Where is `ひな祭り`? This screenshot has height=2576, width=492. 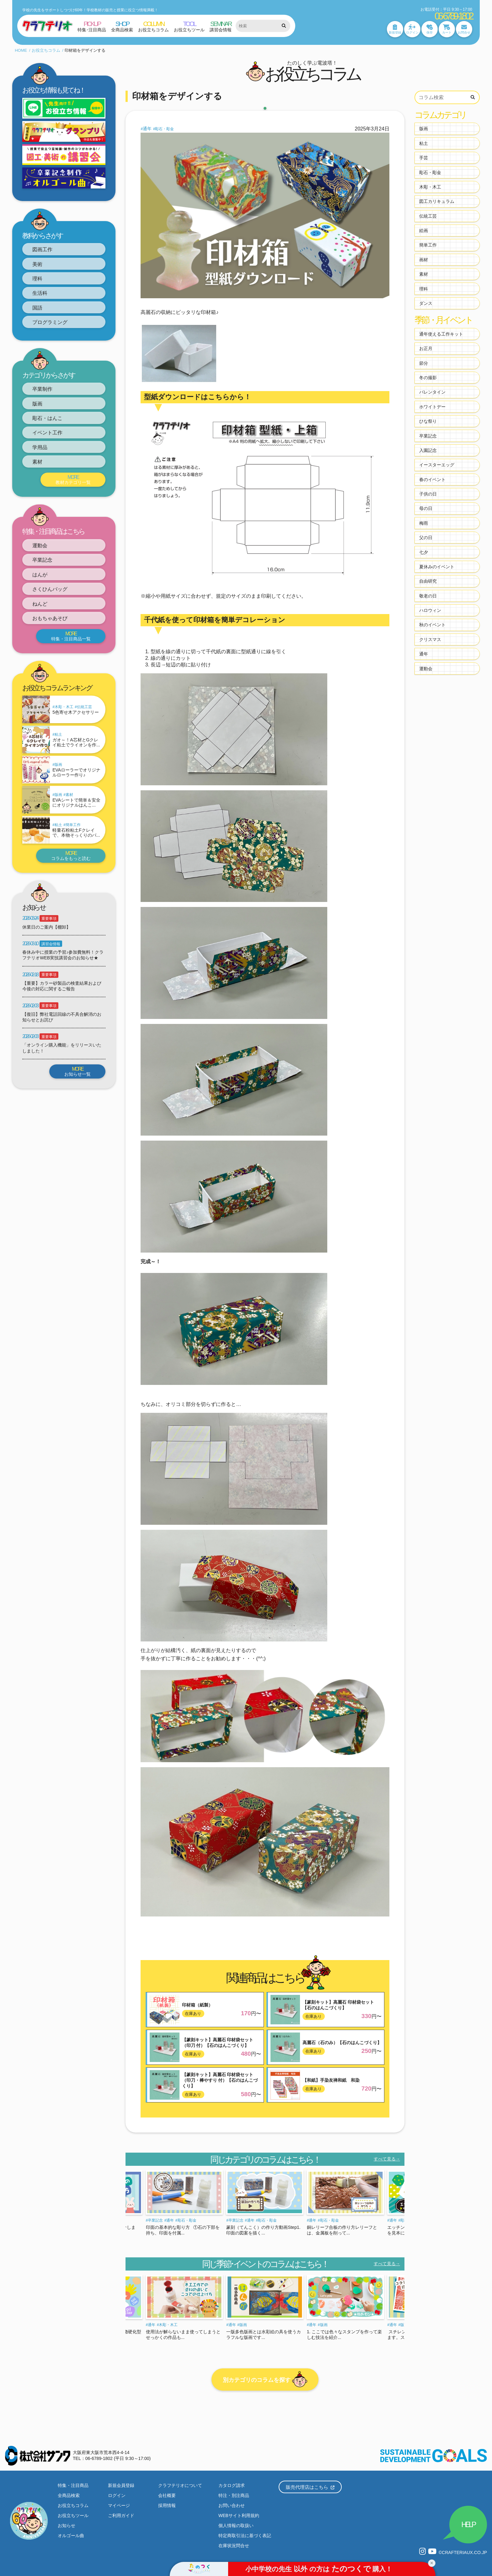
ひな祭り is located at coordinates (428, 421).